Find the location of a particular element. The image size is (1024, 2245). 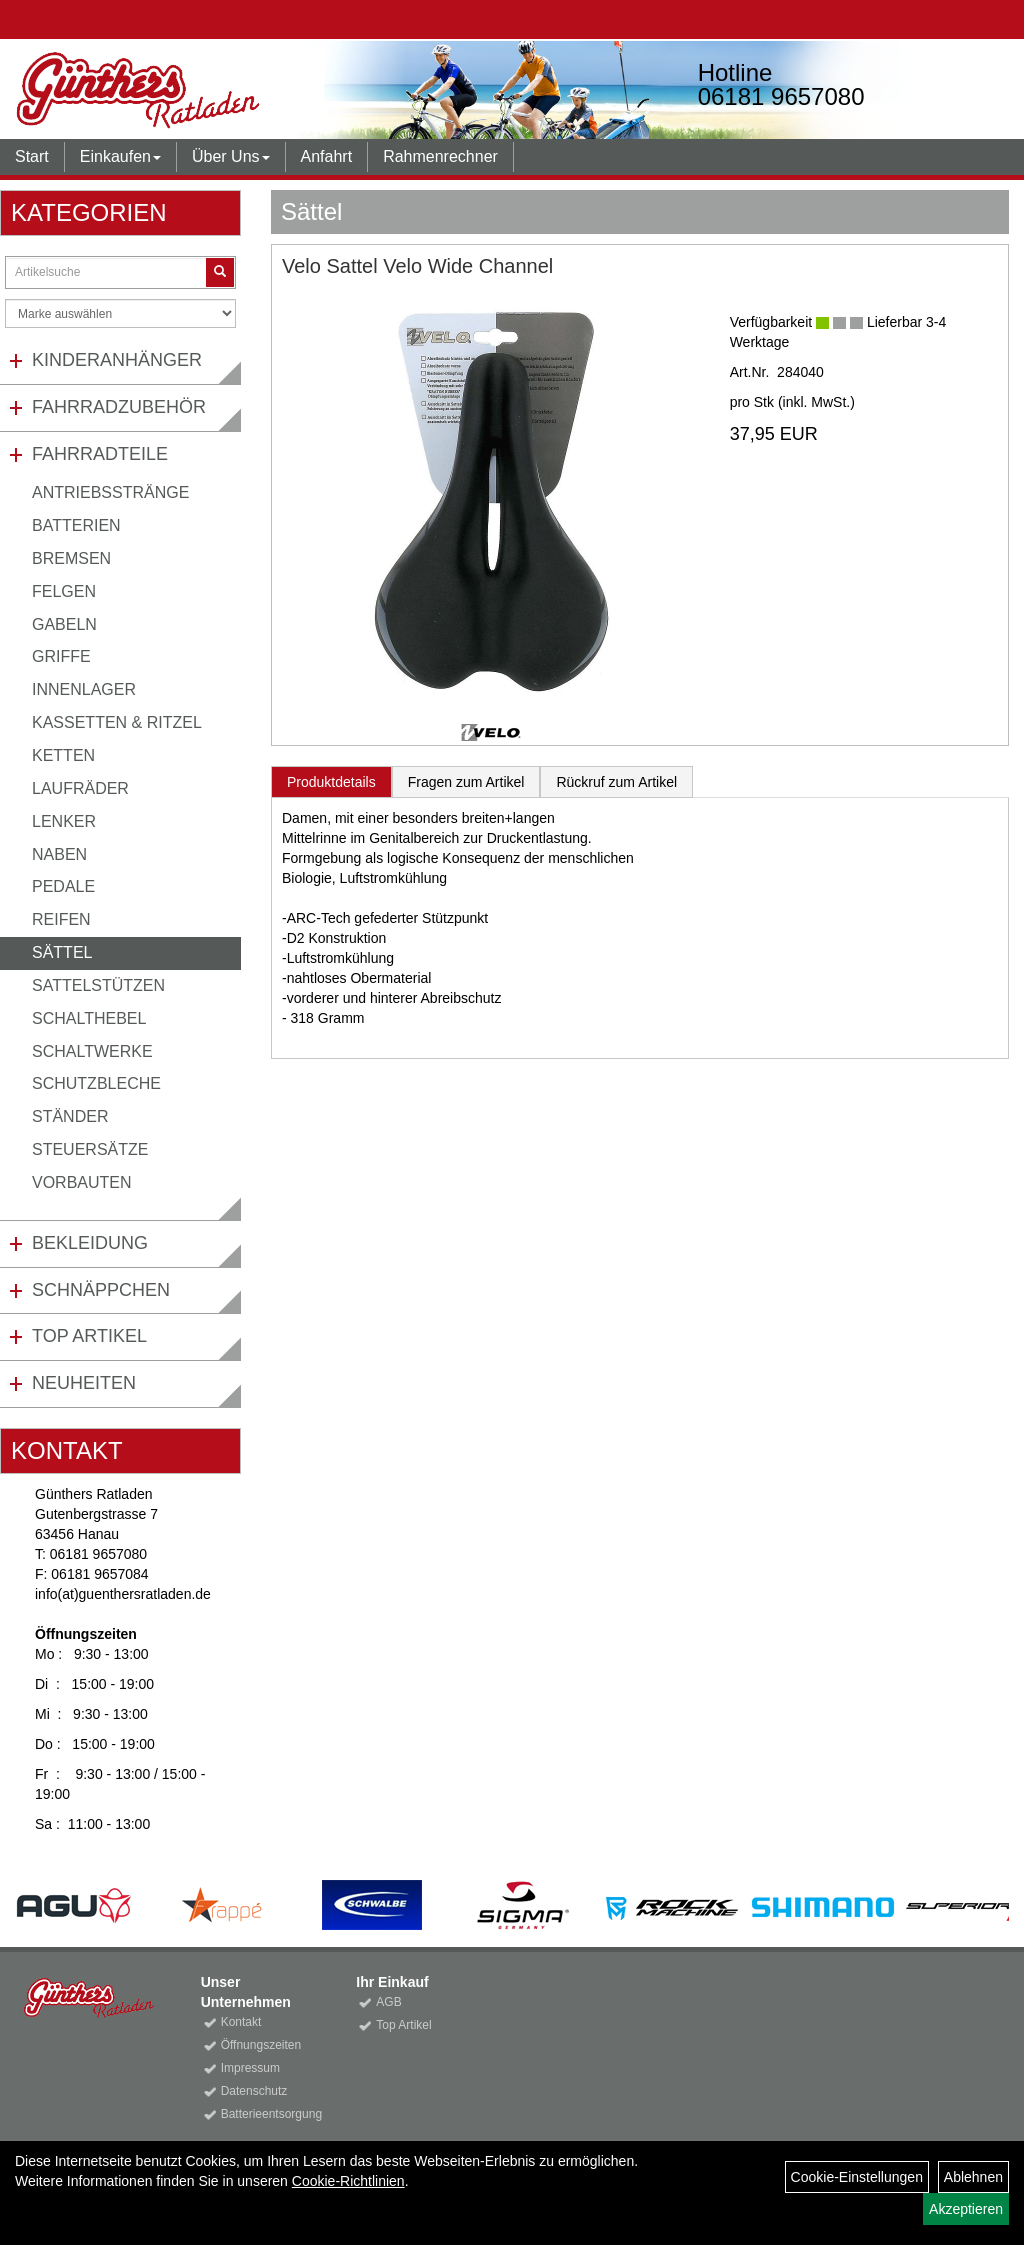

Sättel is located at coordinates (62, 952).